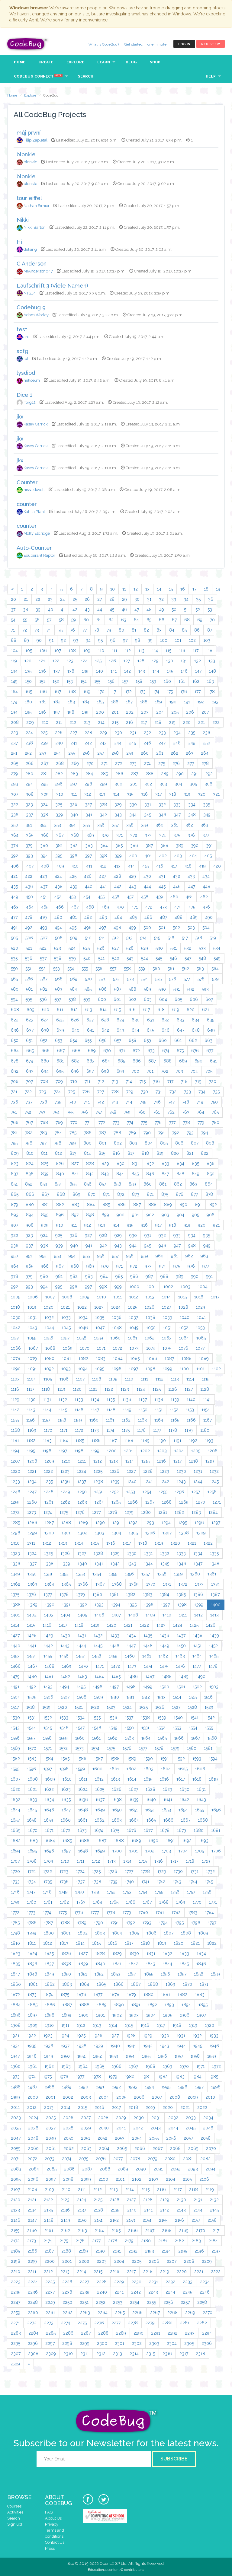 Image resolution: width=232 pixels, height=2576 pixels. What do you see at coordinates (116, 1338) in the screenshot?
I see `1060` at bounding box center [116, 1338].